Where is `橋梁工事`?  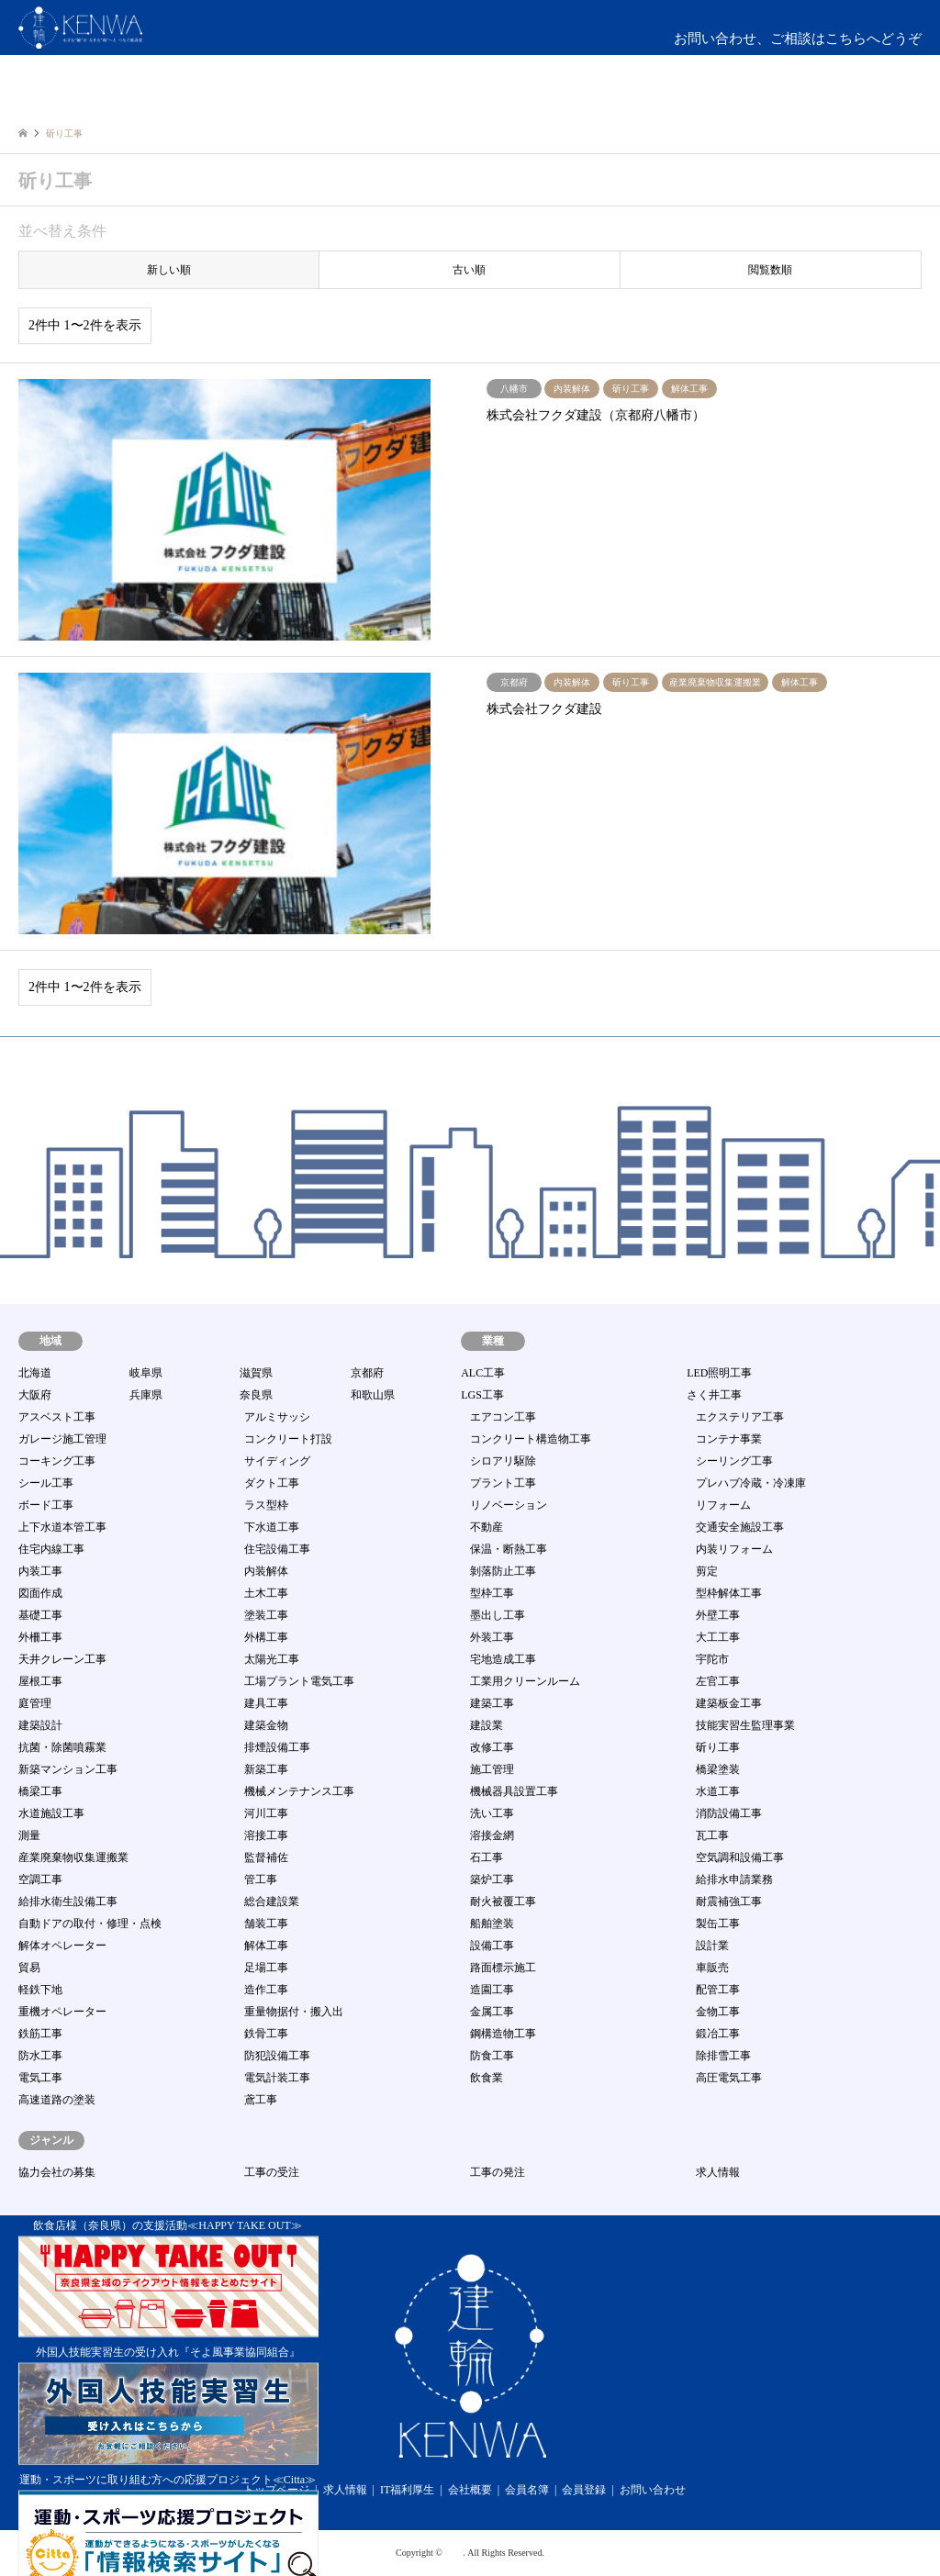 橋梁工事 is located at coordinates (40, 1791).